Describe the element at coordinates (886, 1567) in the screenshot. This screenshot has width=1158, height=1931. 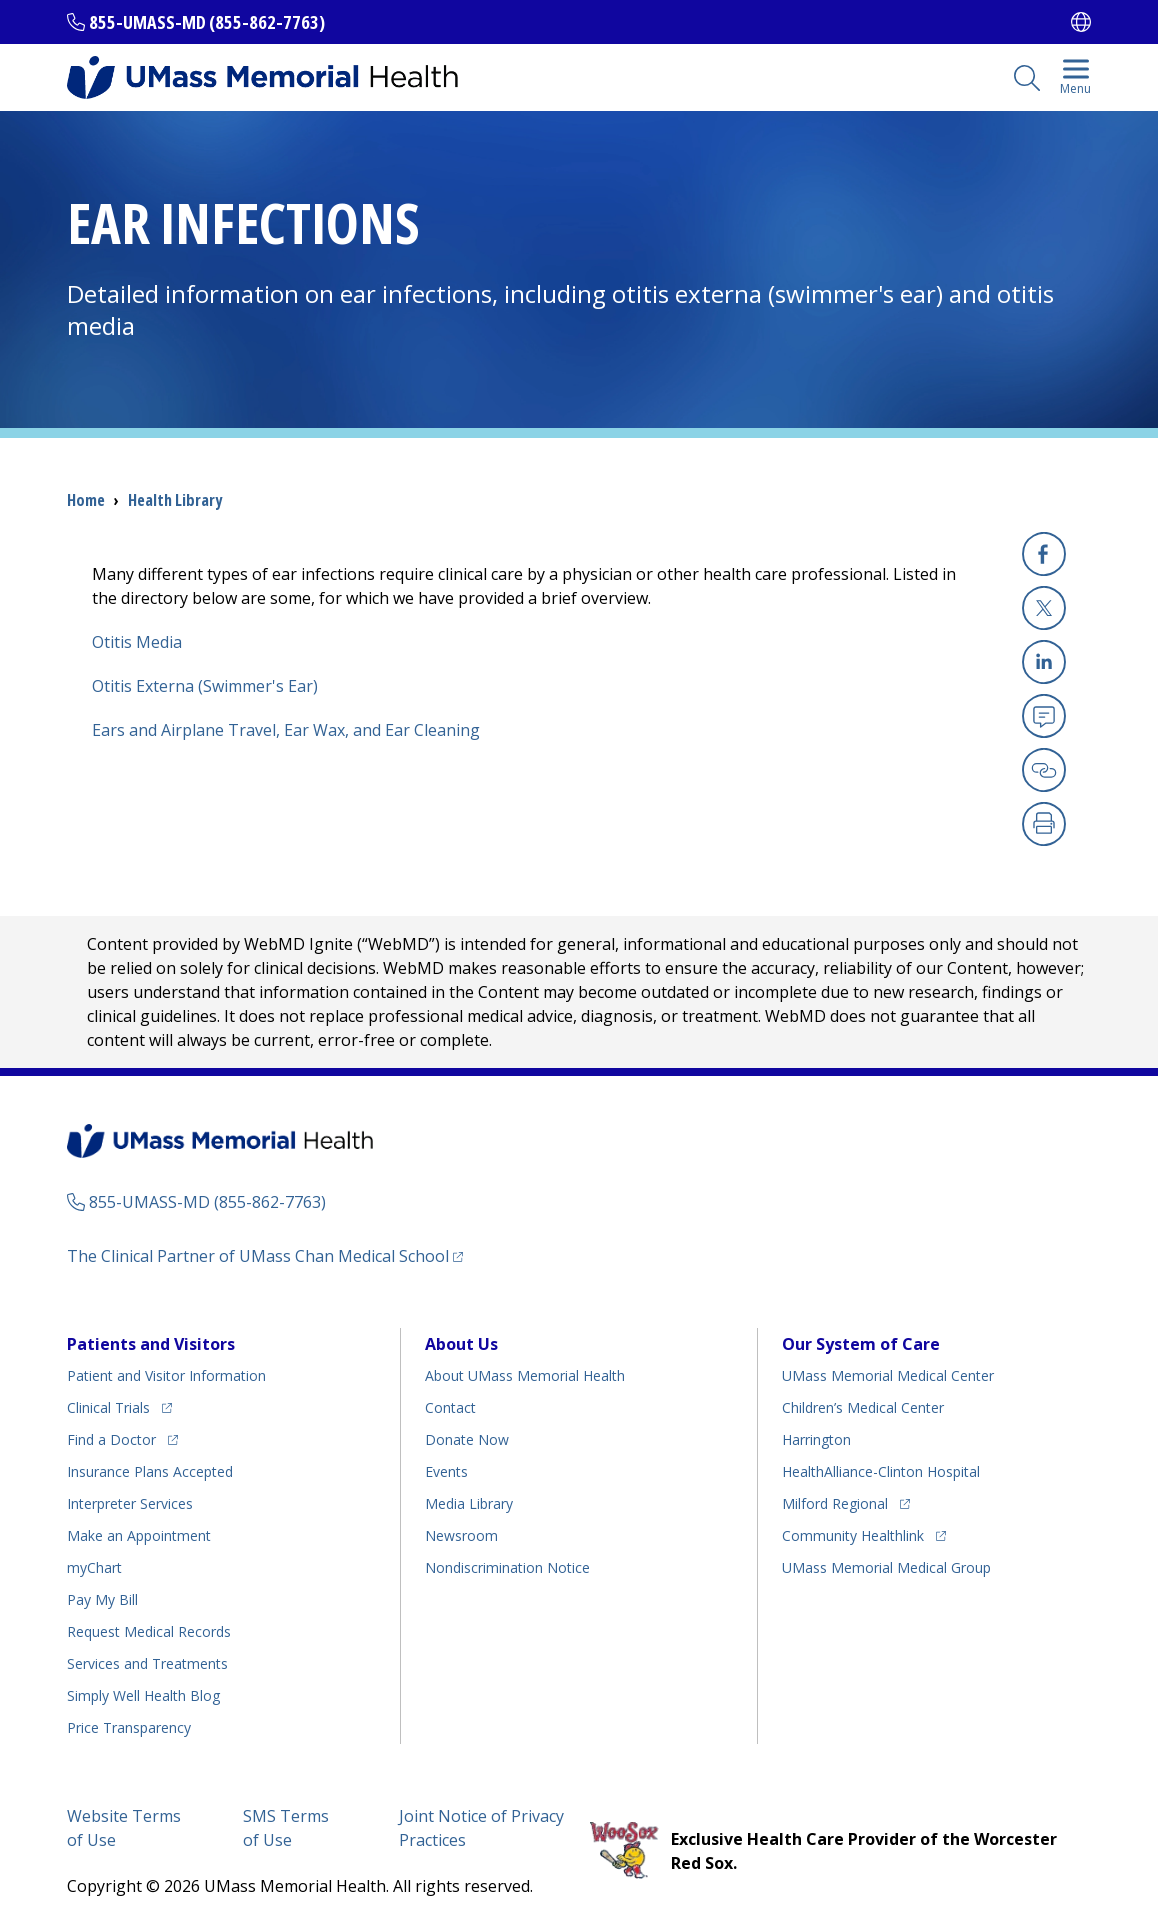
I see `UMass Memorial Medical Group` at that location.